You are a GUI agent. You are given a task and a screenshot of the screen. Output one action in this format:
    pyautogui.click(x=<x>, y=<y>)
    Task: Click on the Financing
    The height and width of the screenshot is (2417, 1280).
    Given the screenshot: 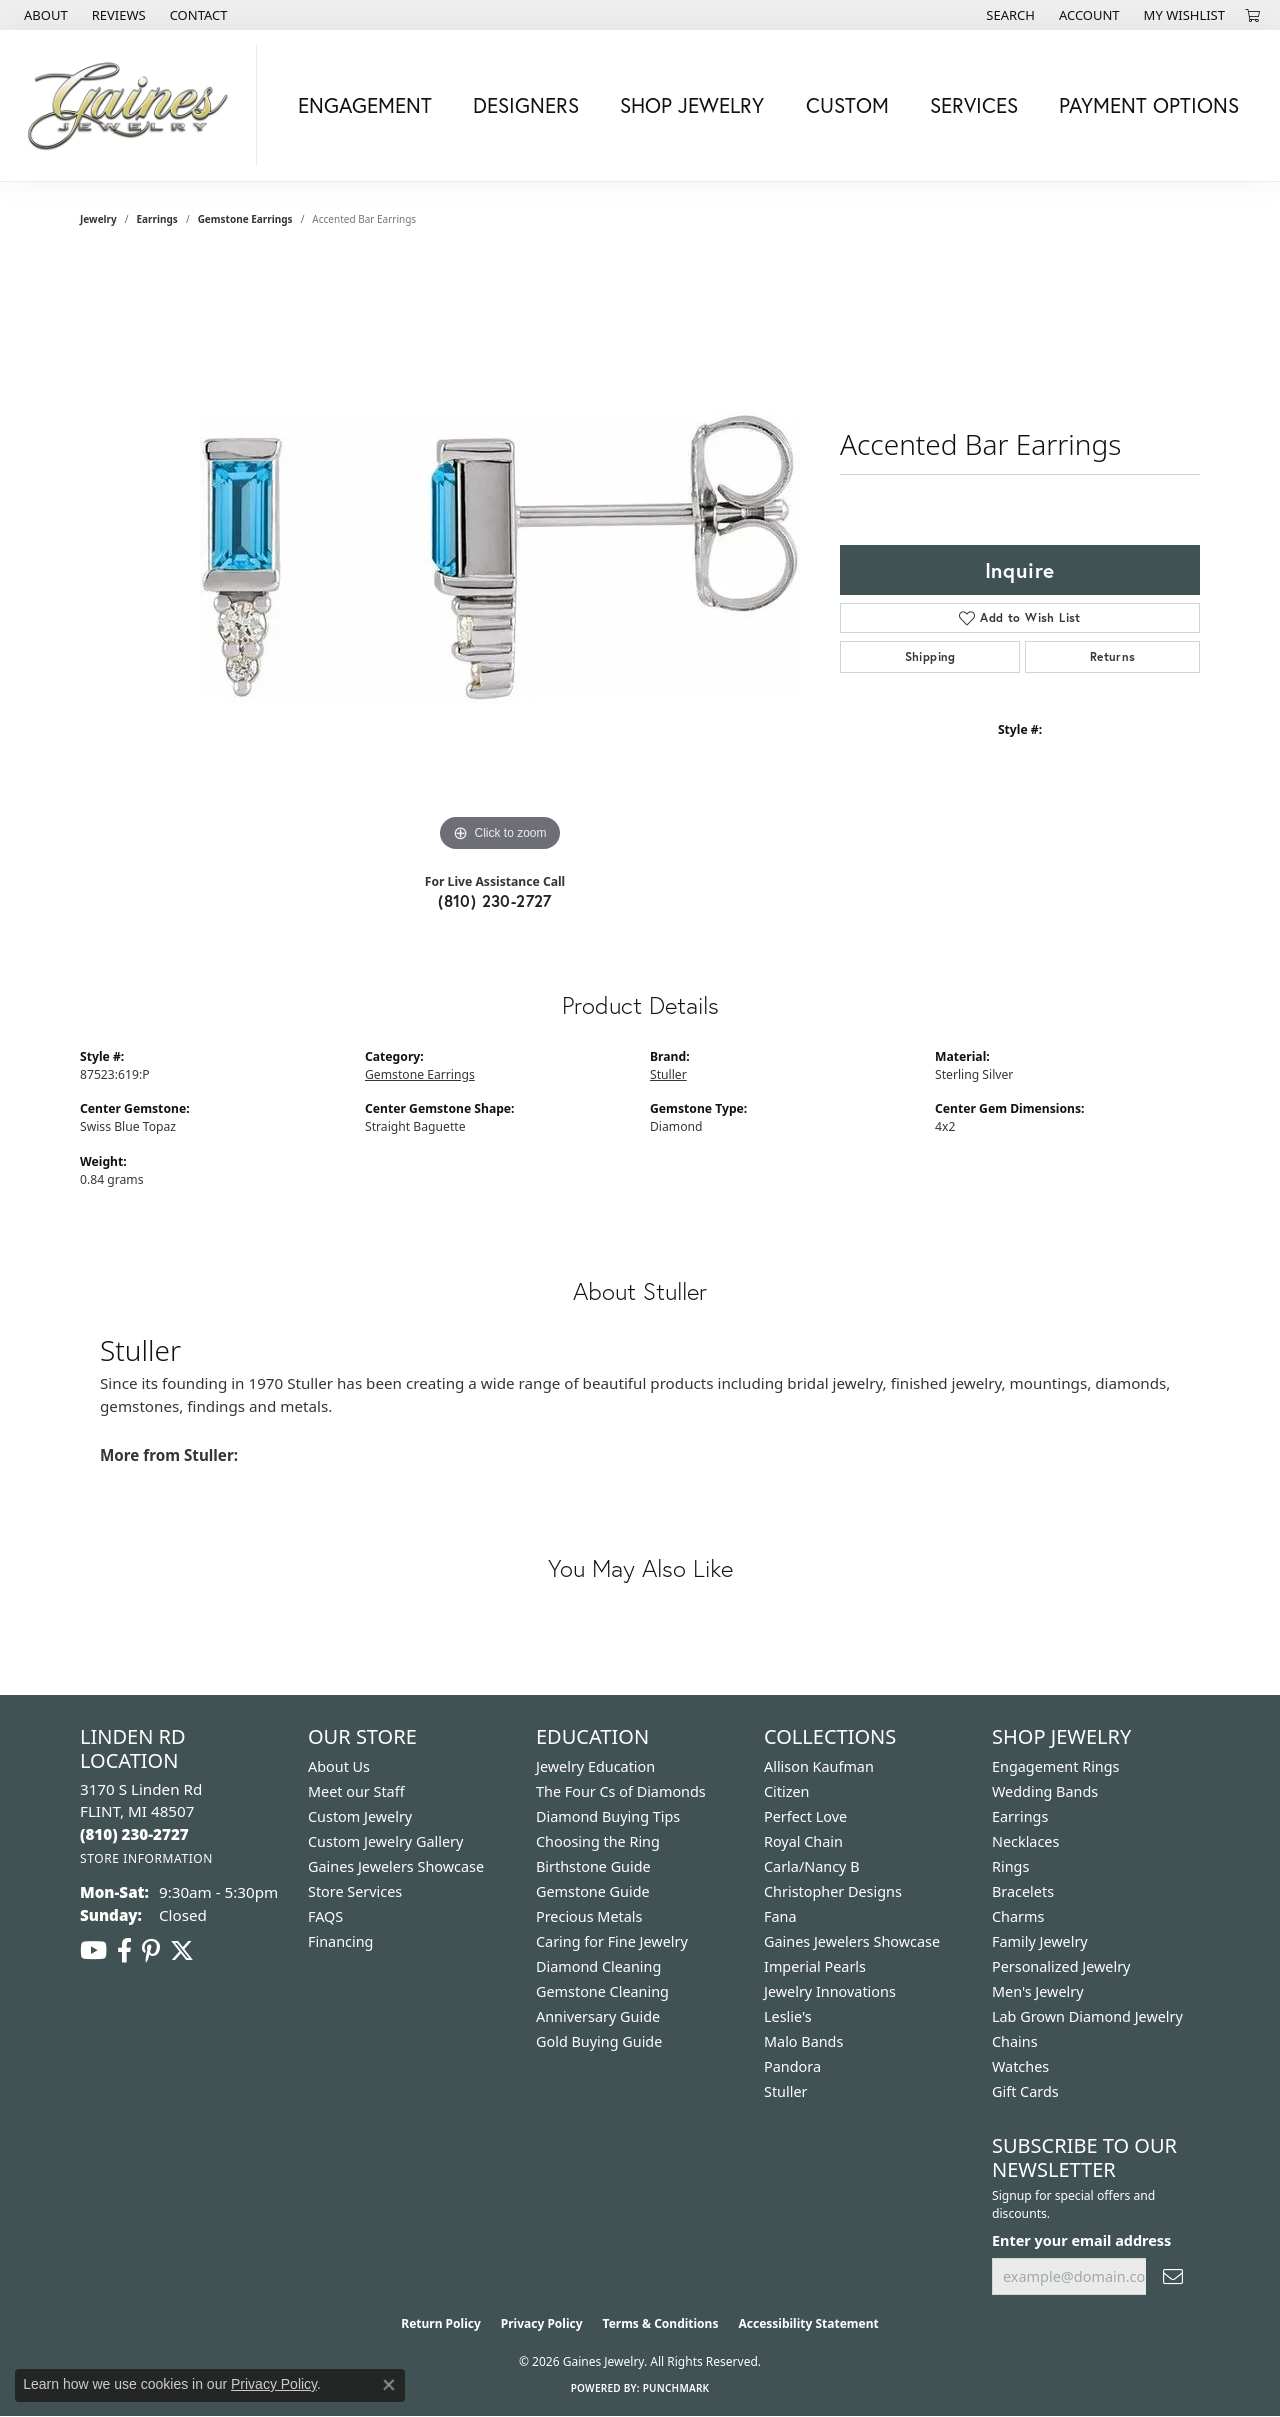 What is the action you would take?
    pyautogui.click(x=340, y=1941)
    